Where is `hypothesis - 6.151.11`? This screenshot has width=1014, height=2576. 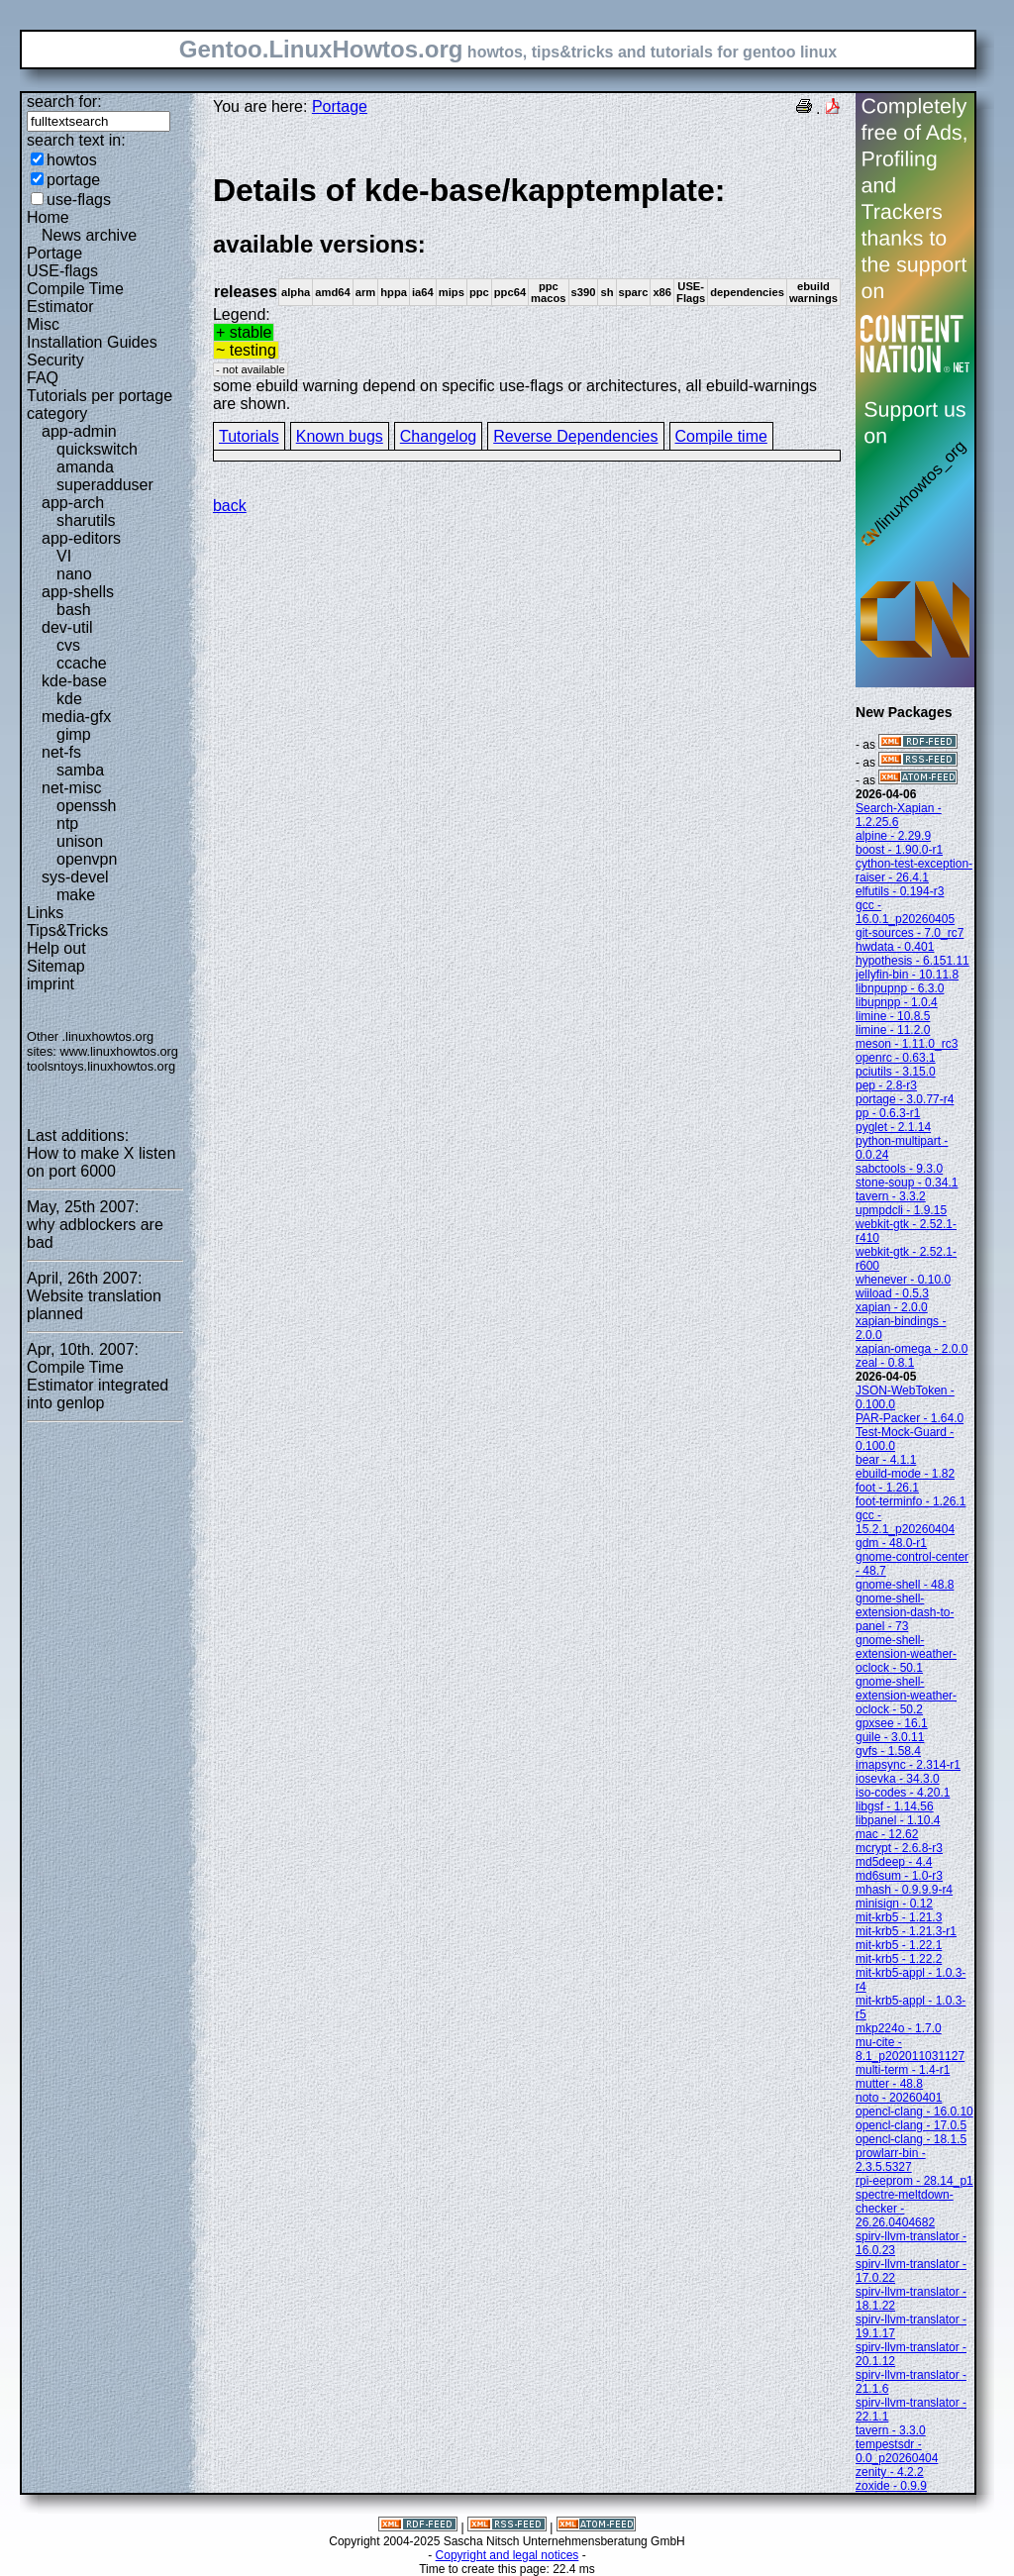 hypothesis - 6.151.11 is located at coordinates (912, 961).